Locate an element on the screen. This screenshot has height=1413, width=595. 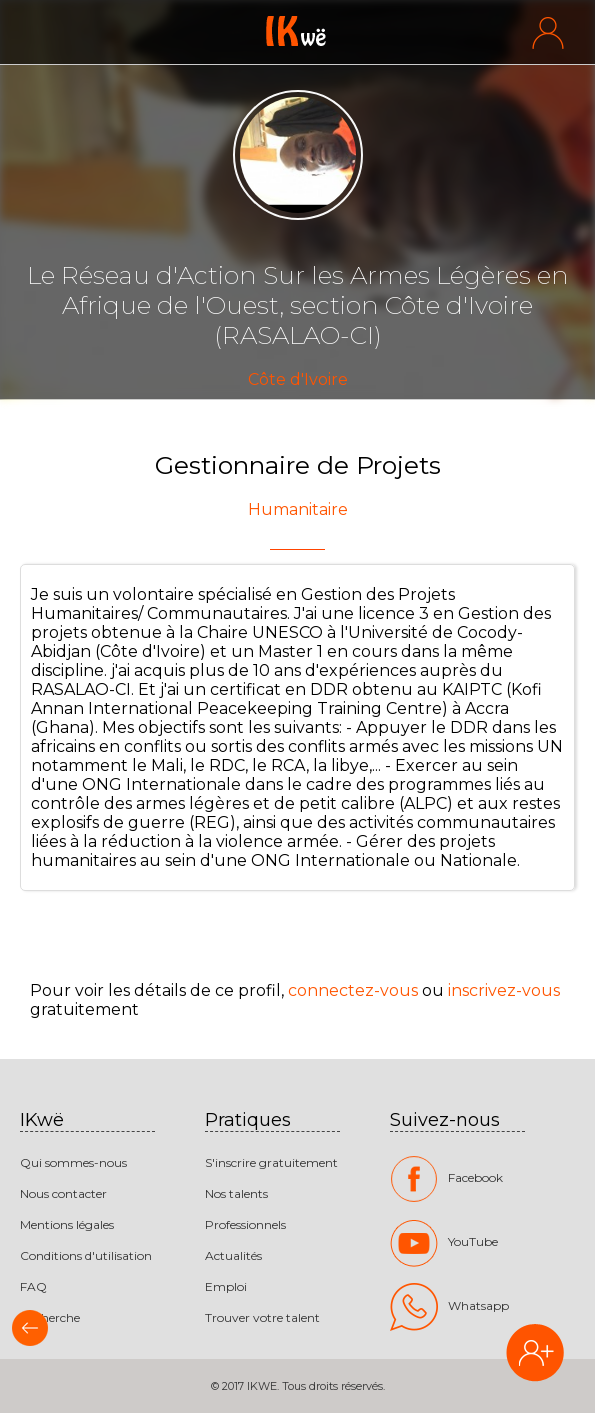
Nos talents is located at coordinates (236, 1193).